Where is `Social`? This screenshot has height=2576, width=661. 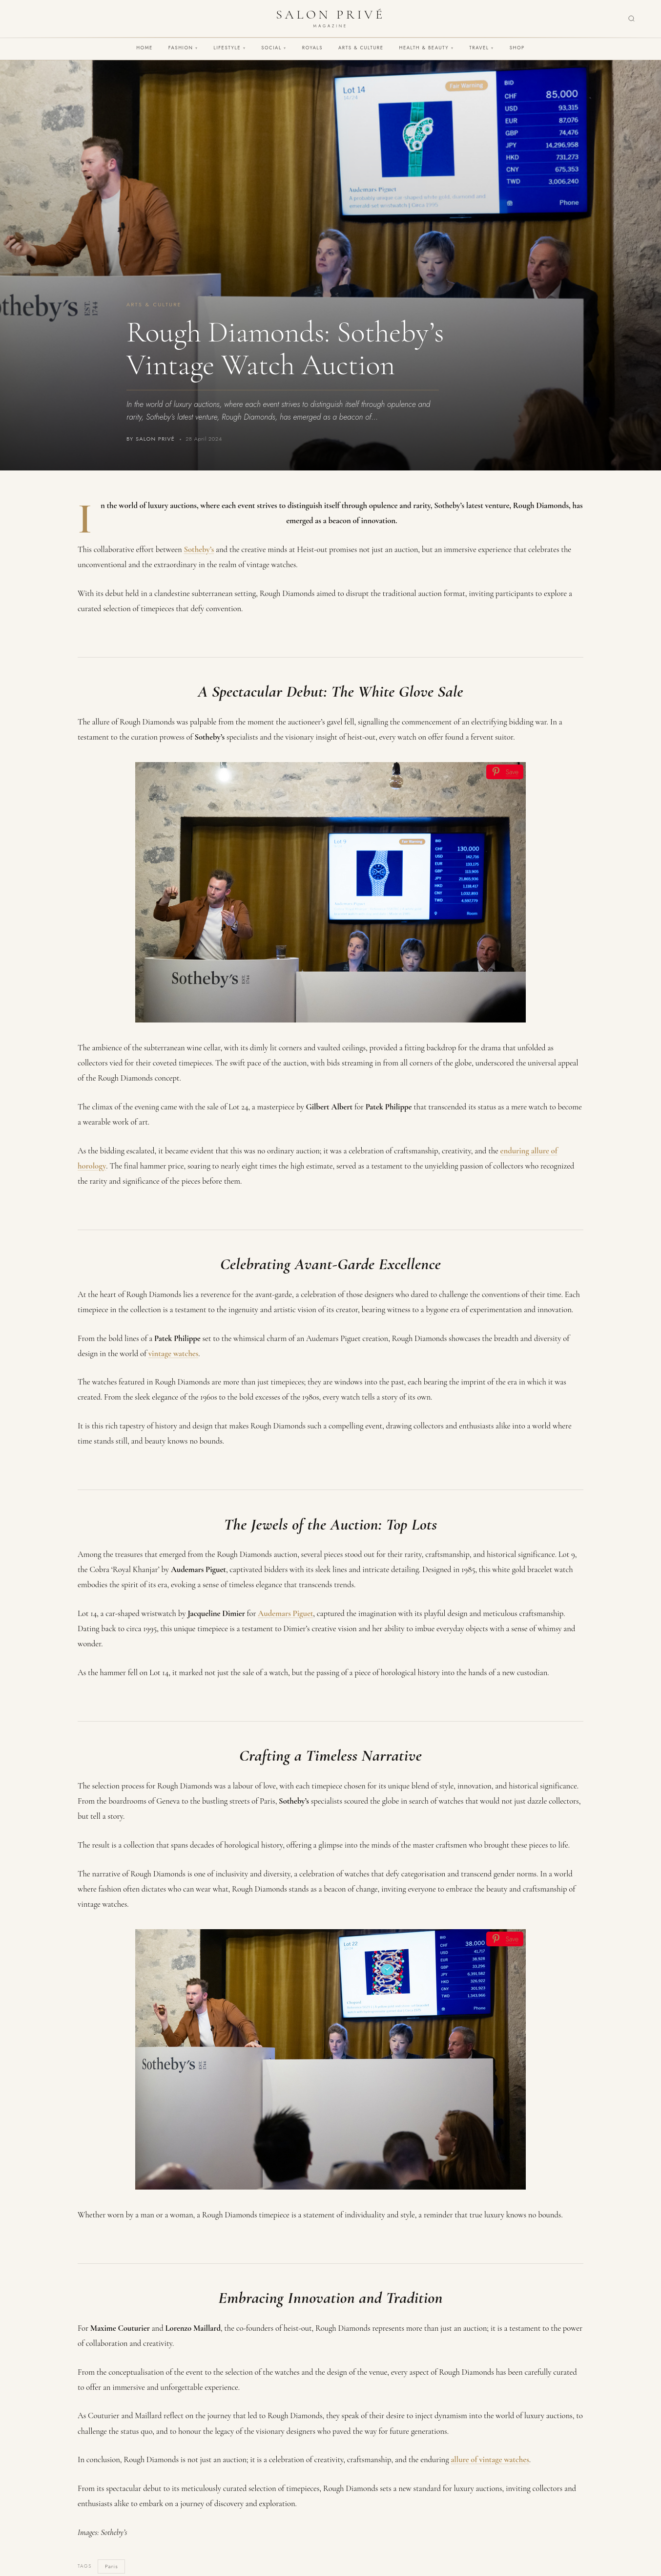 Social is located at coordinates (274, 47).